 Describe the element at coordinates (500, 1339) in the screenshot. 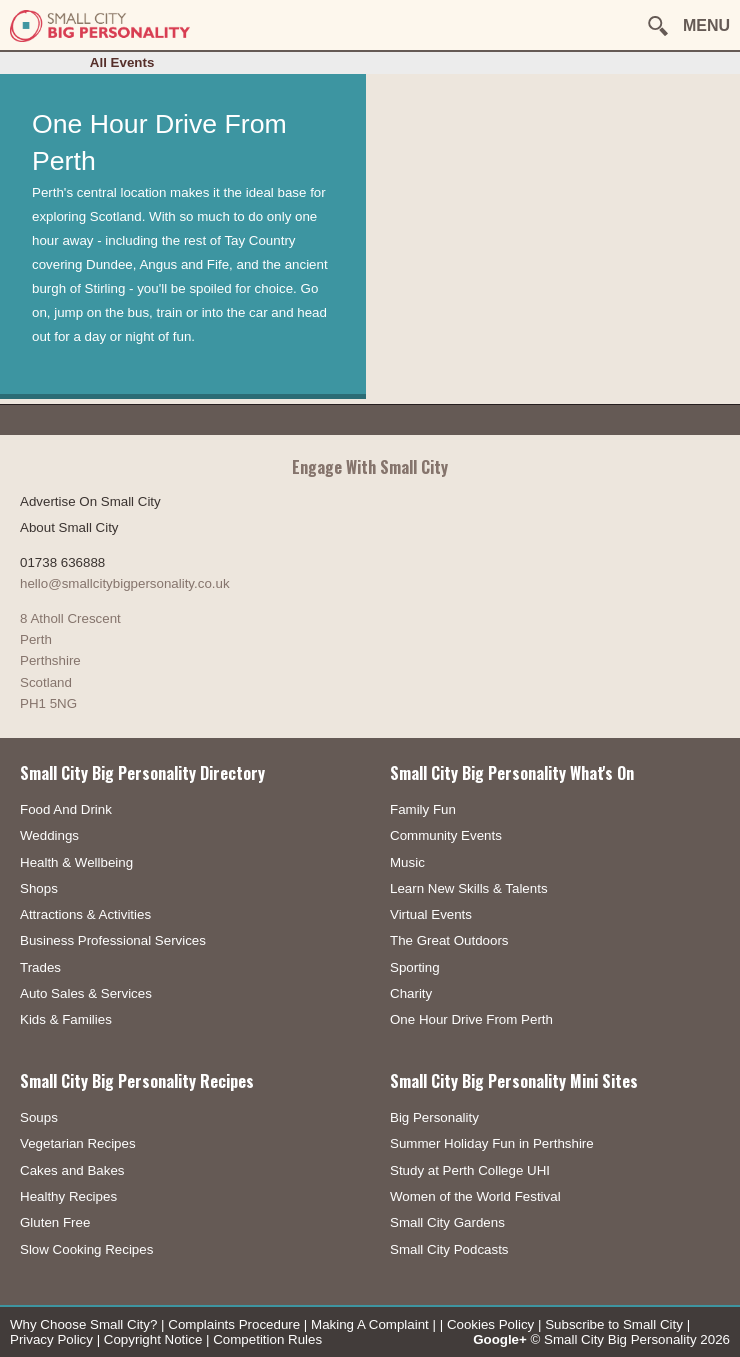

I see `Google+` at that location.